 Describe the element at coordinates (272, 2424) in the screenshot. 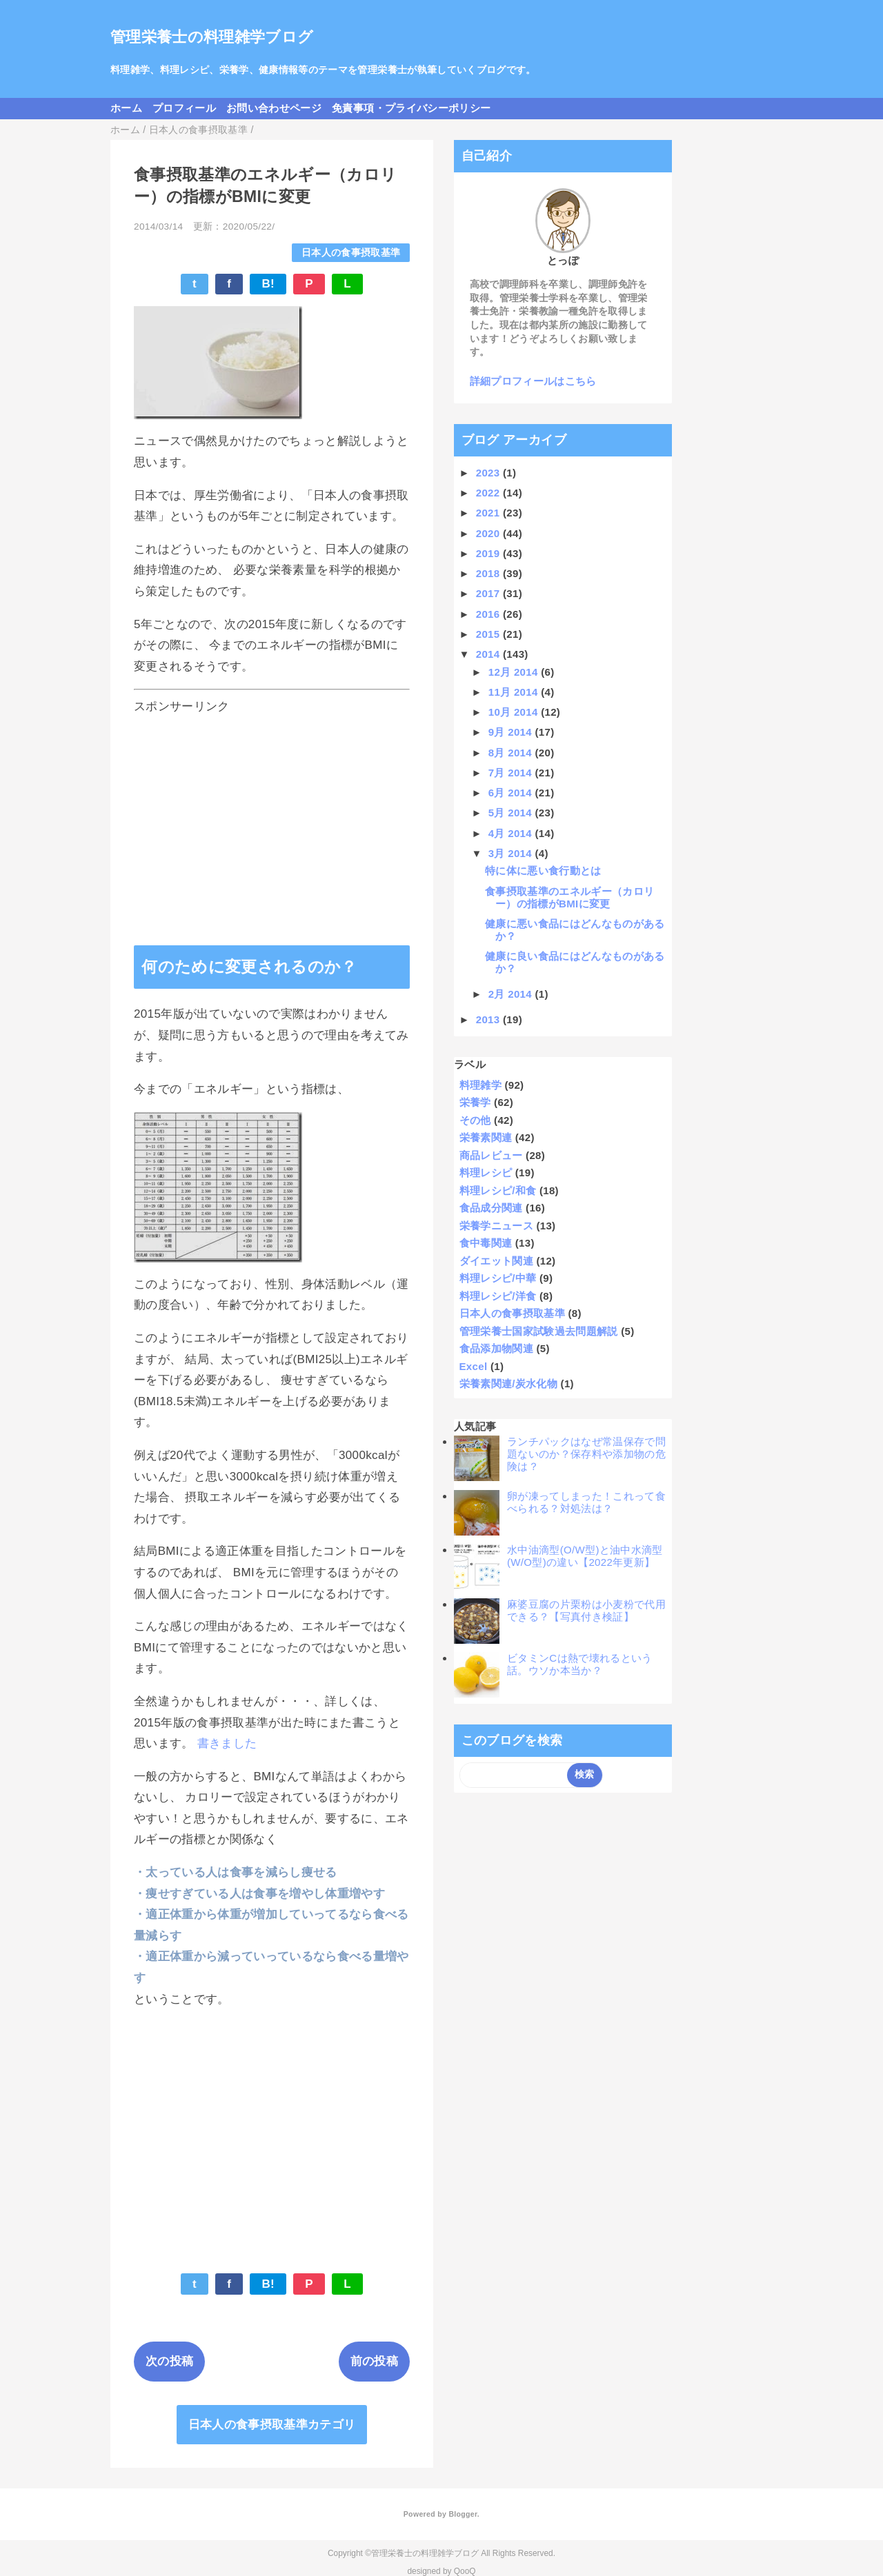

I see `日本人の食事摂取基準カテゴリ` at that location.